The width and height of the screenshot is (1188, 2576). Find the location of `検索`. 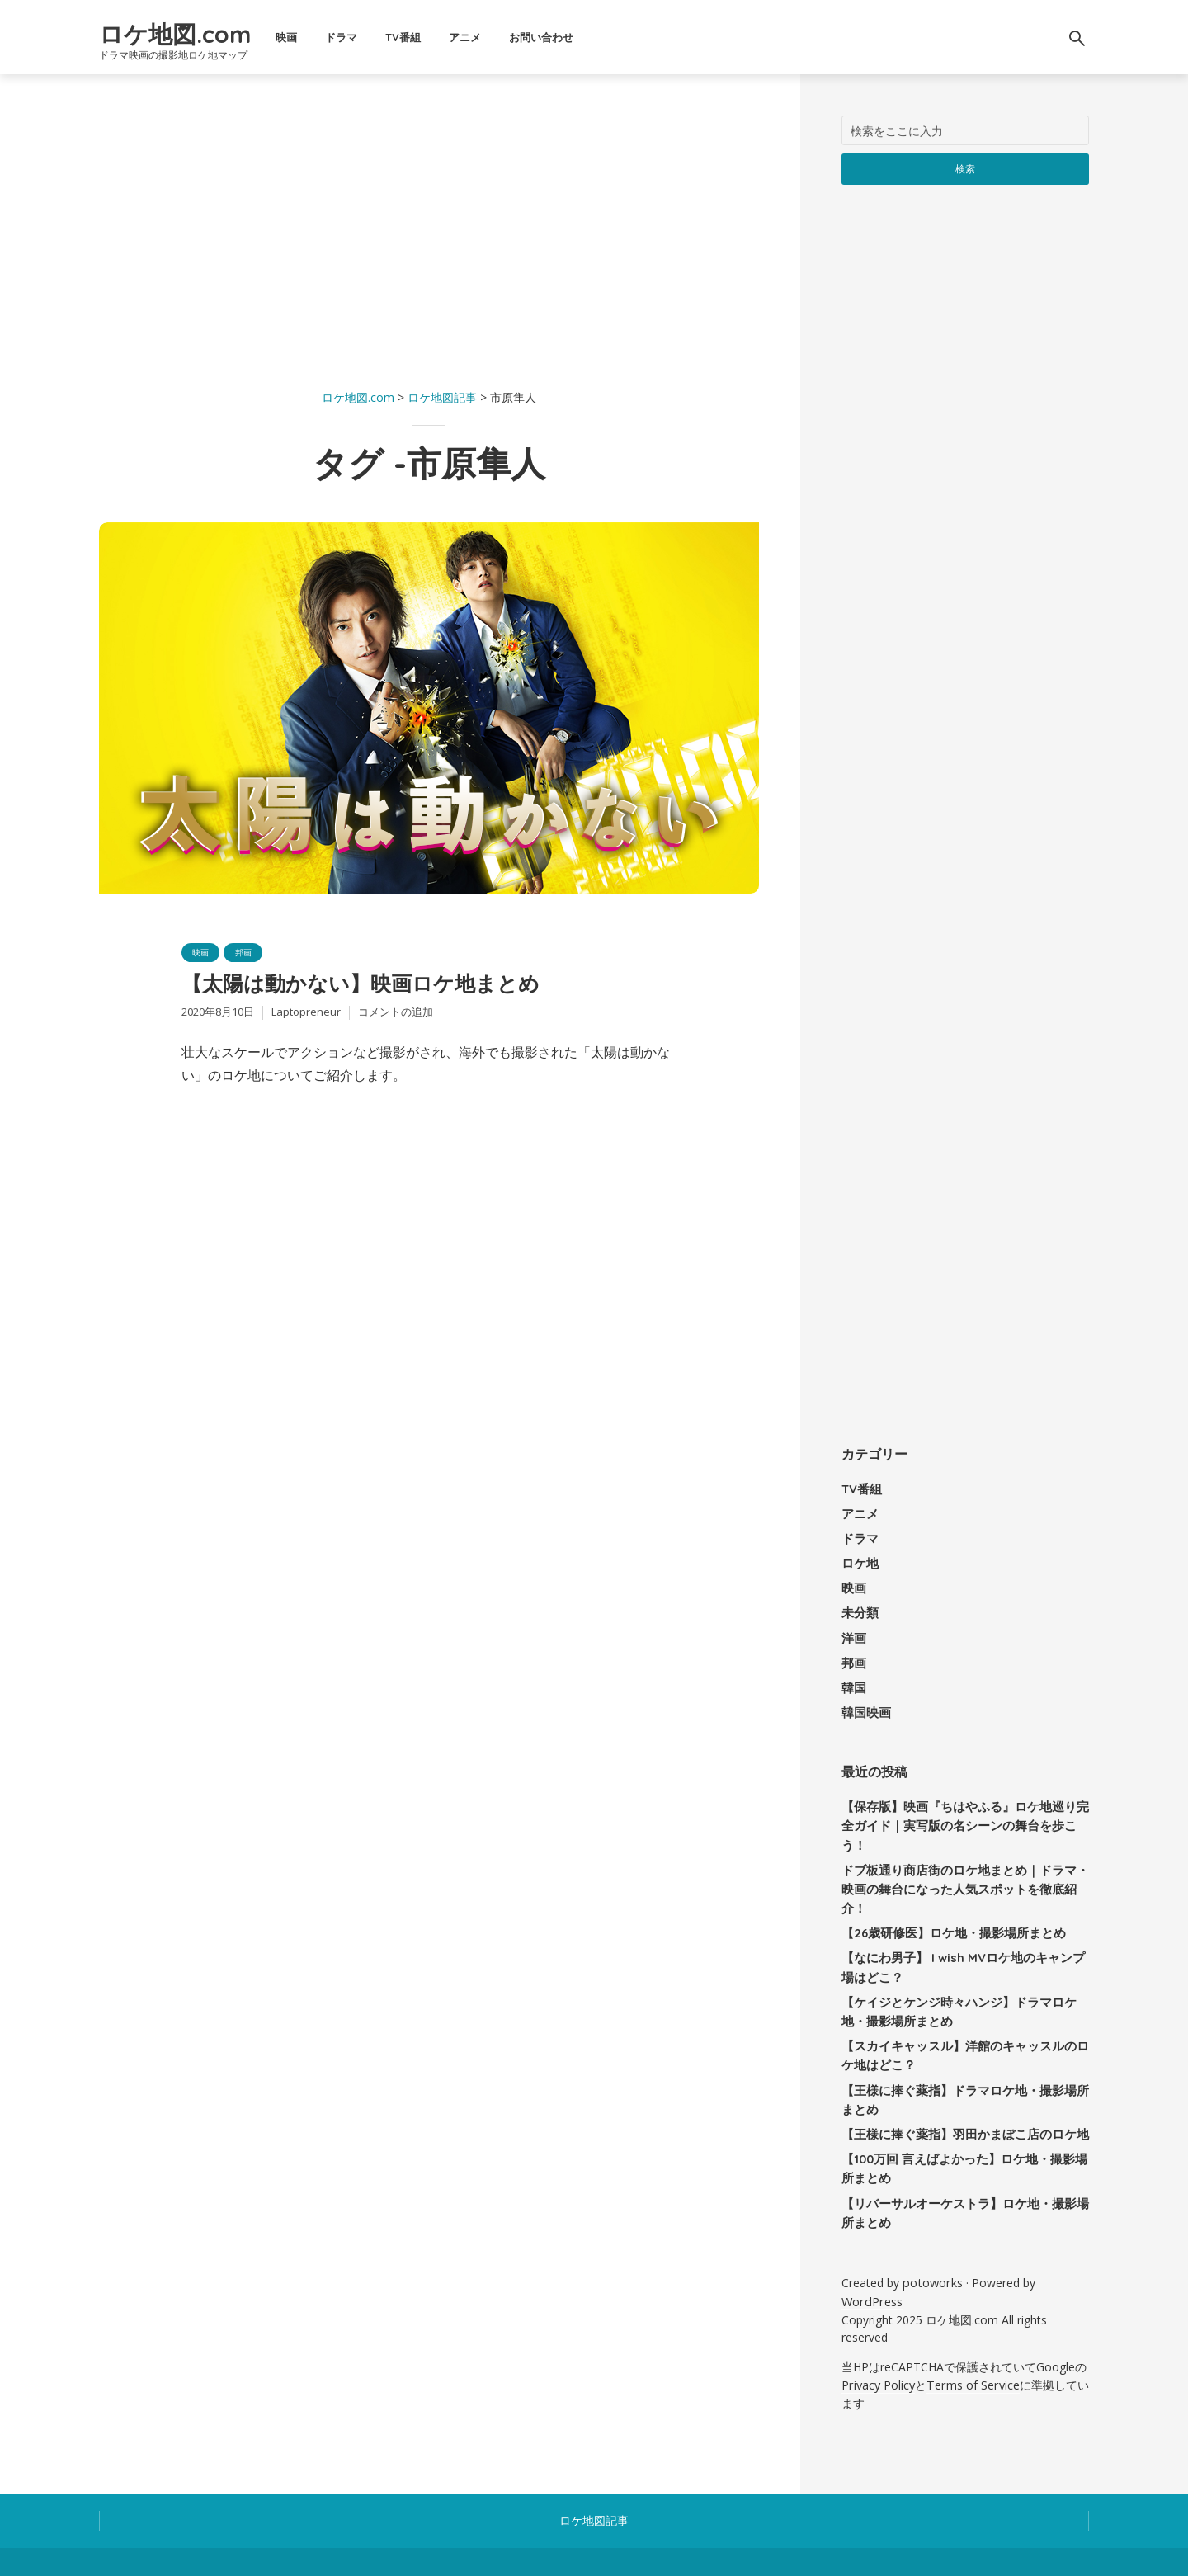

検索 is located at coordinates (966, 168).